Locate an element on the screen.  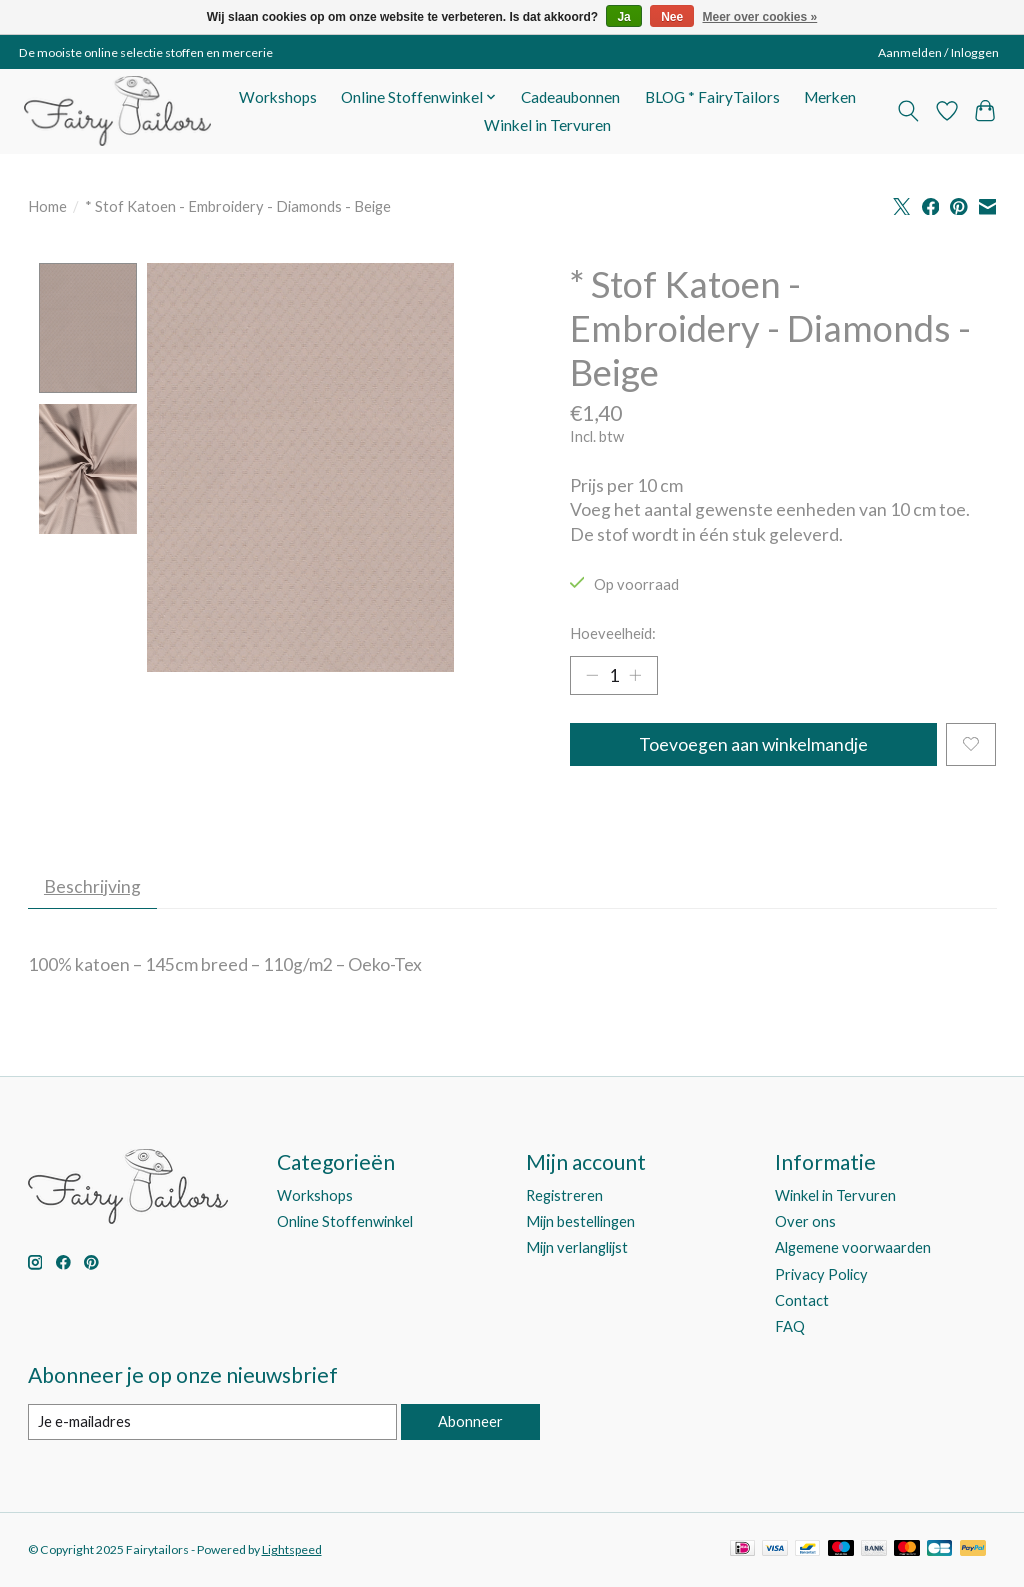
[Hoeveelheid verlagen] is located at coordinates (592, 675).